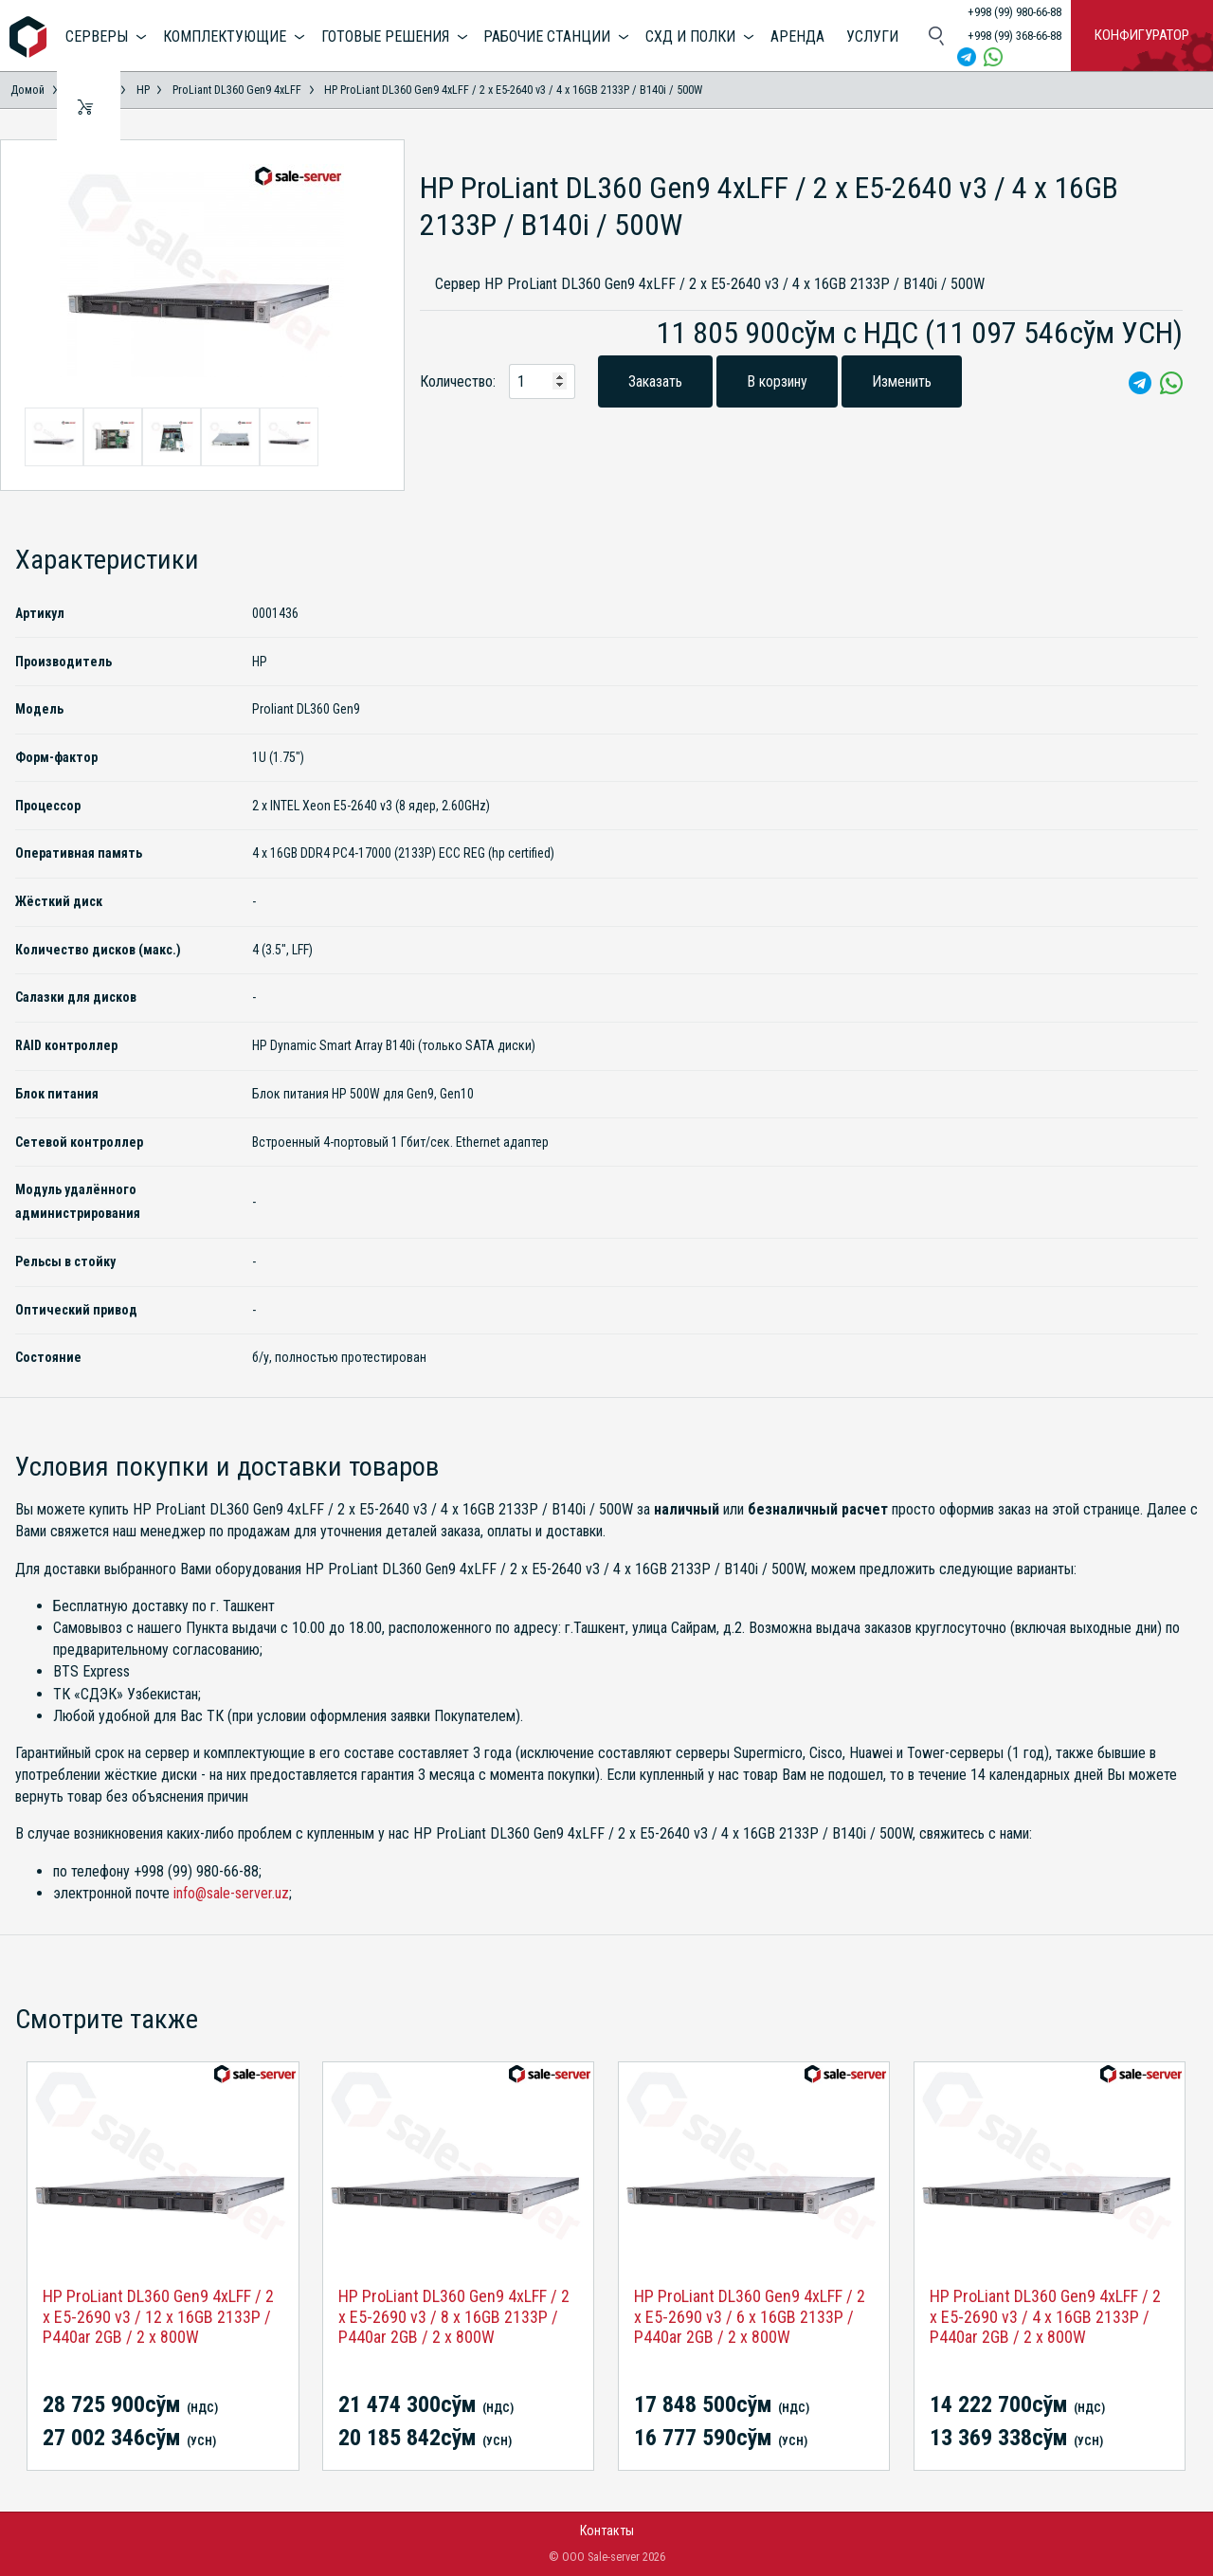 The image size is (1213, 2576). What do you see at coordinates (777, 381) in the screenshot?
I see `В корзину` at bounding box center [777, 381].